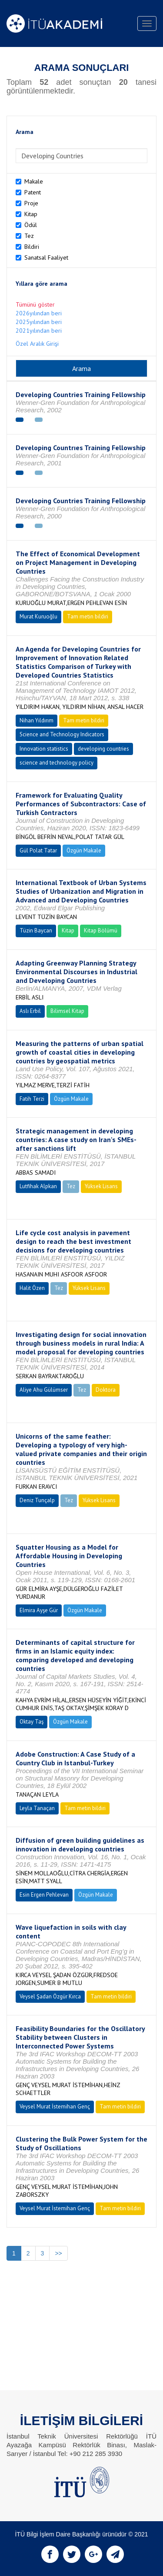 The width and height of the screenshot is (163, 2576). What do you see at coordinates (103, 748) in the screenshot?
I see `developing countries` at bounding box center [103, 748].